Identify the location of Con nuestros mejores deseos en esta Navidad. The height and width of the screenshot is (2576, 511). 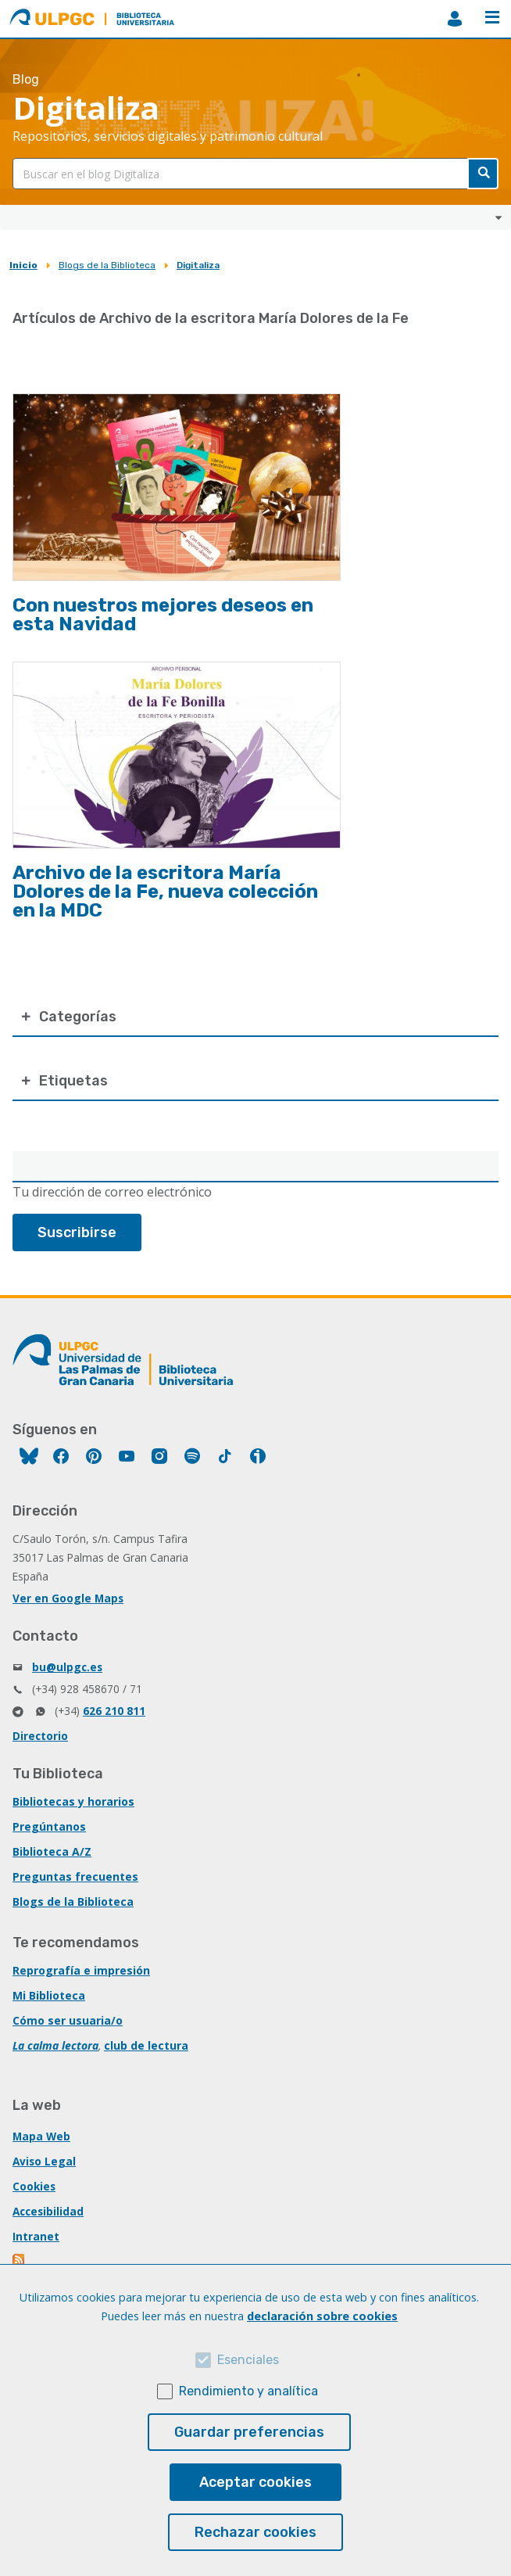
(163, 614).